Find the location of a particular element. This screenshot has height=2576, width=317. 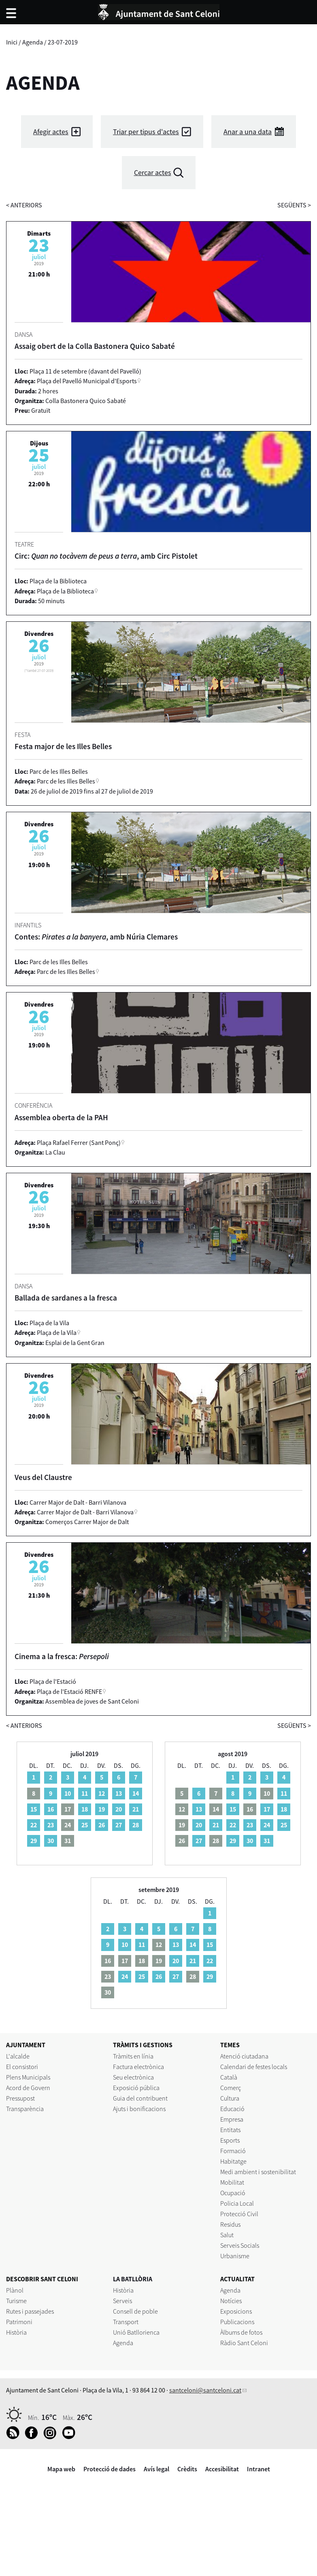

Afegir actes is located at coordinates (50, 131).